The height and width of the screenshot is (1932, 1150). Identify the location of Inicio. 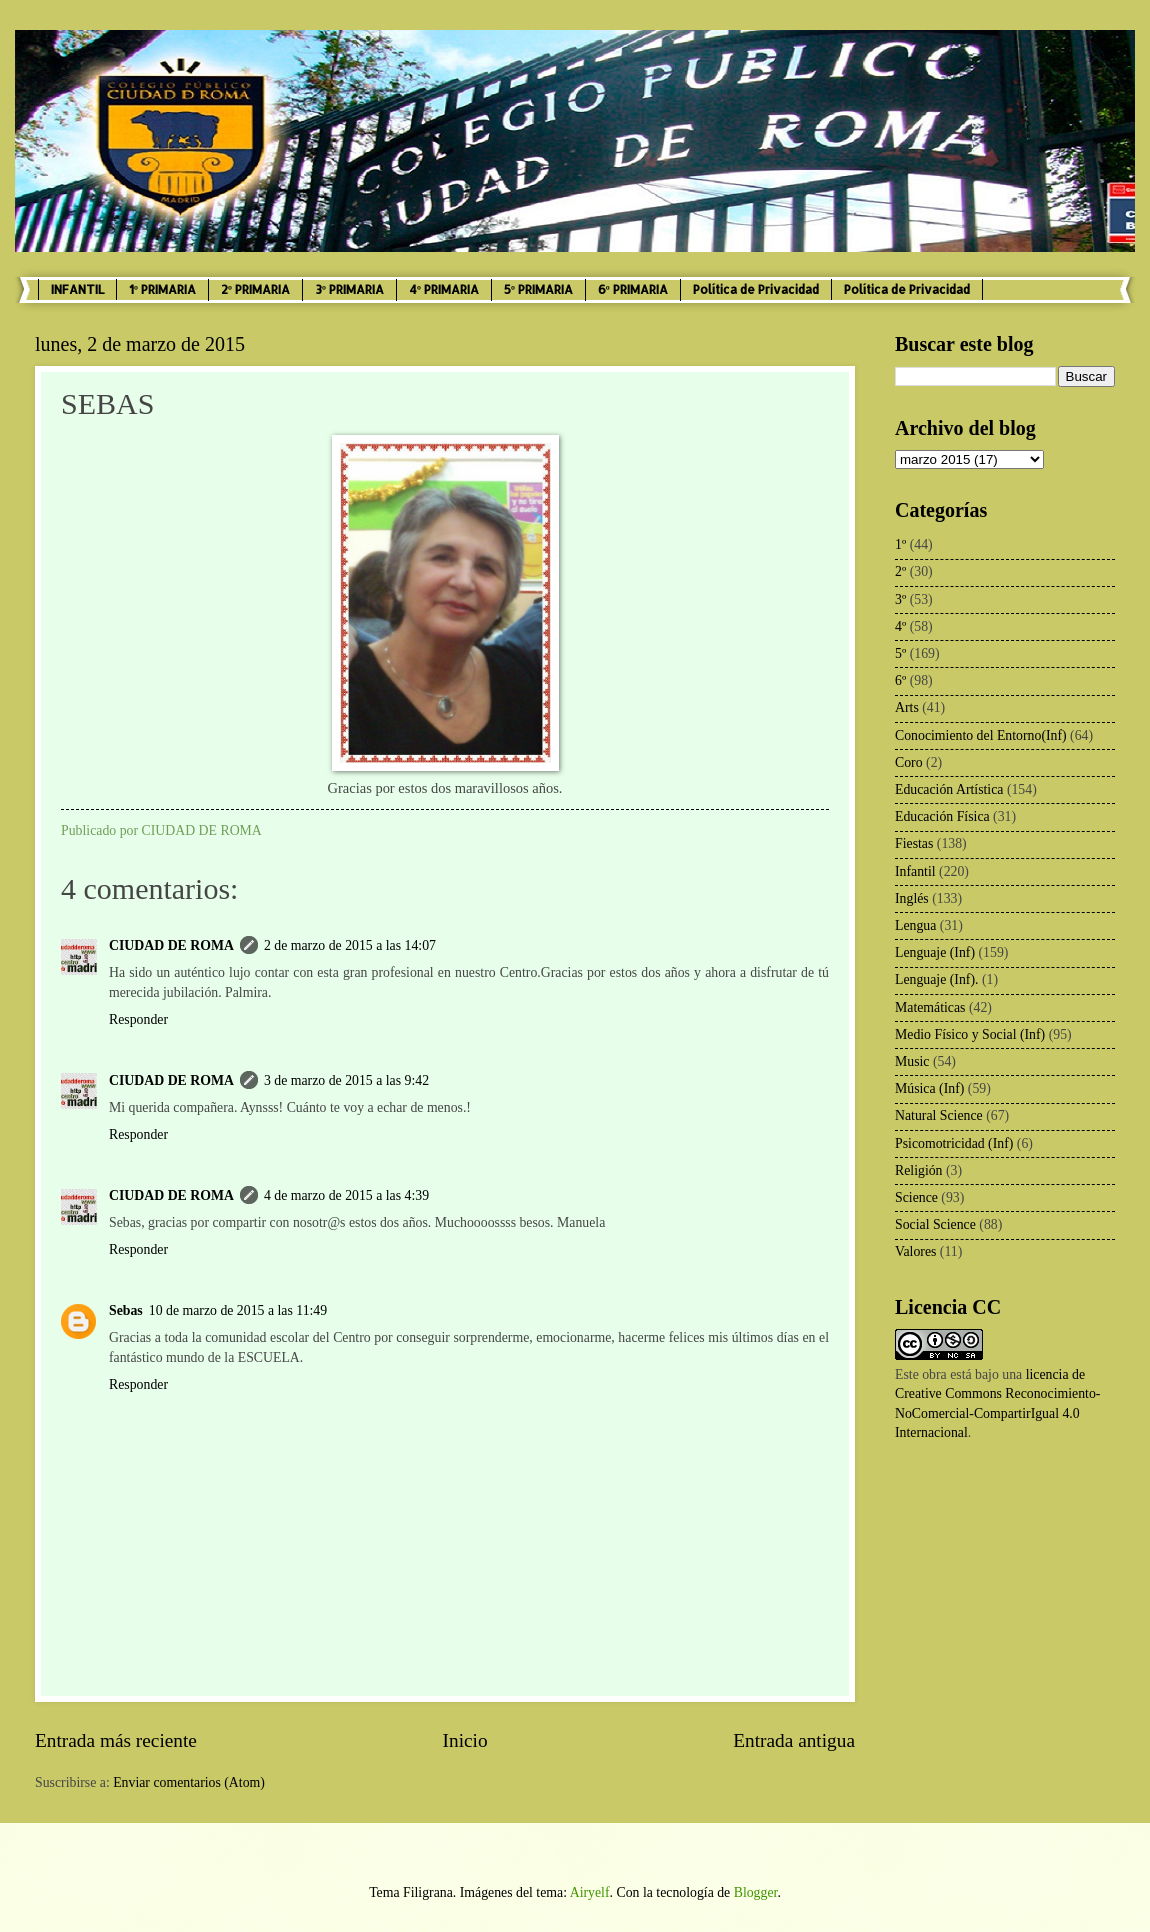
(465, 1740).